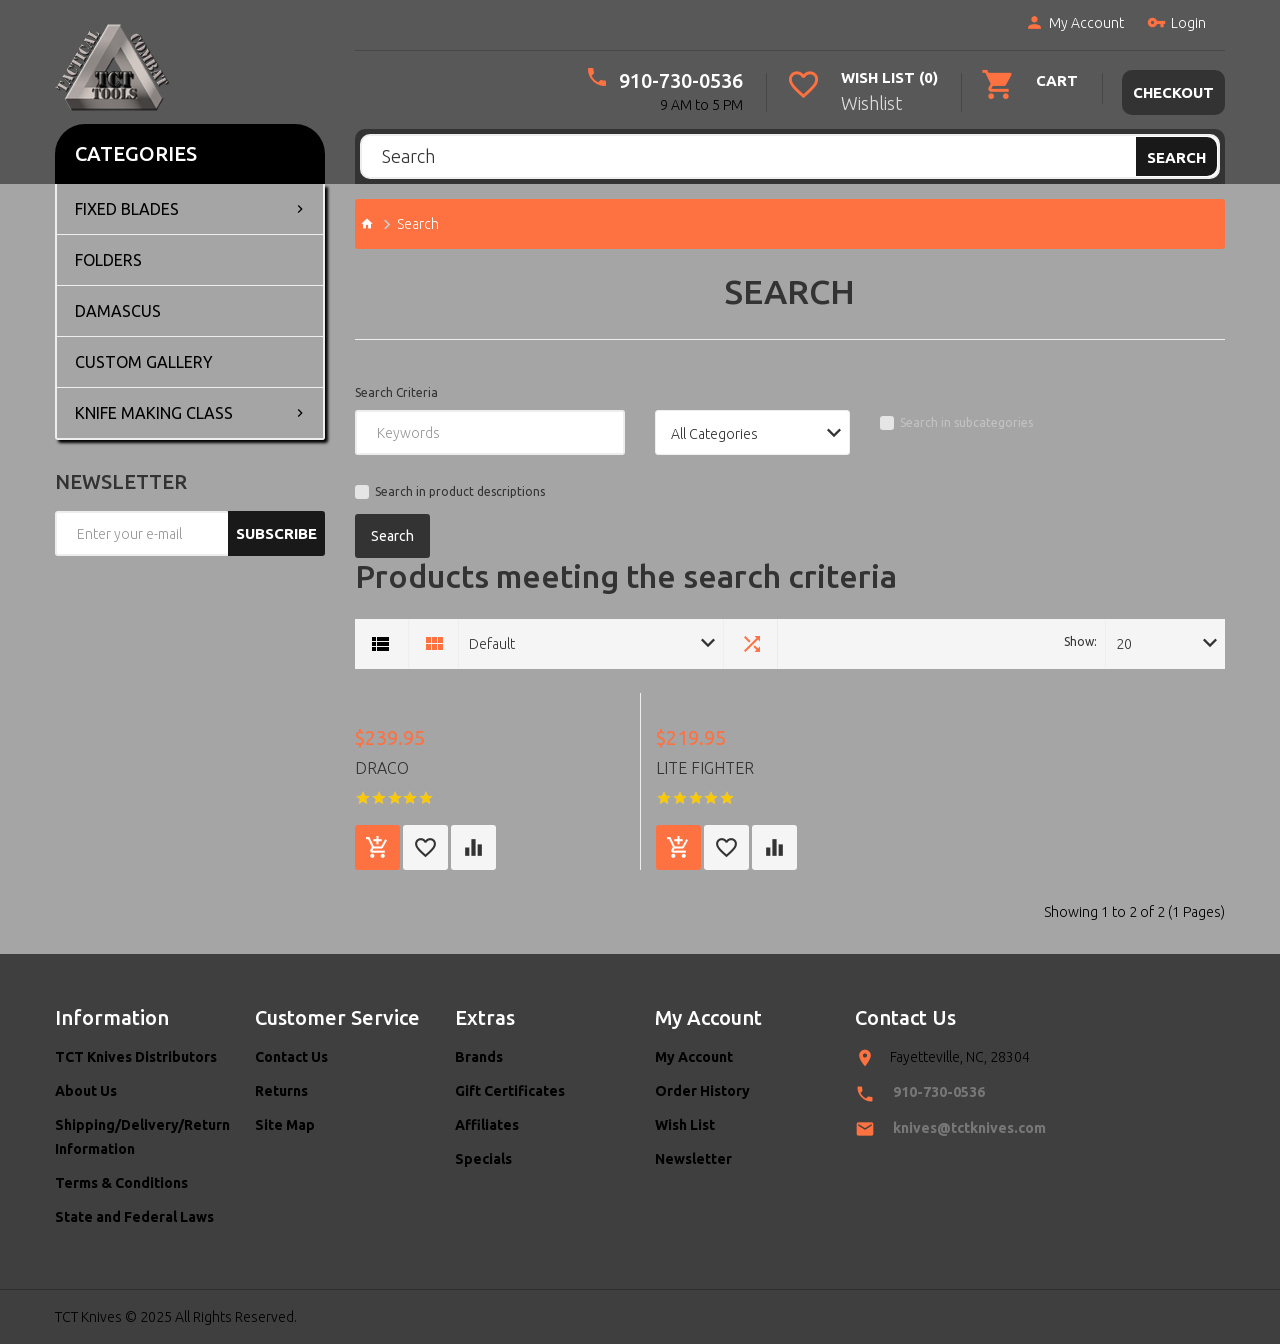 Image resolution: width=1280 pixels, height=1344 pixels. What do you see at coordinates (714, 434) in the screenshot?
I see `All Categories` at bounding box center [714, 434].